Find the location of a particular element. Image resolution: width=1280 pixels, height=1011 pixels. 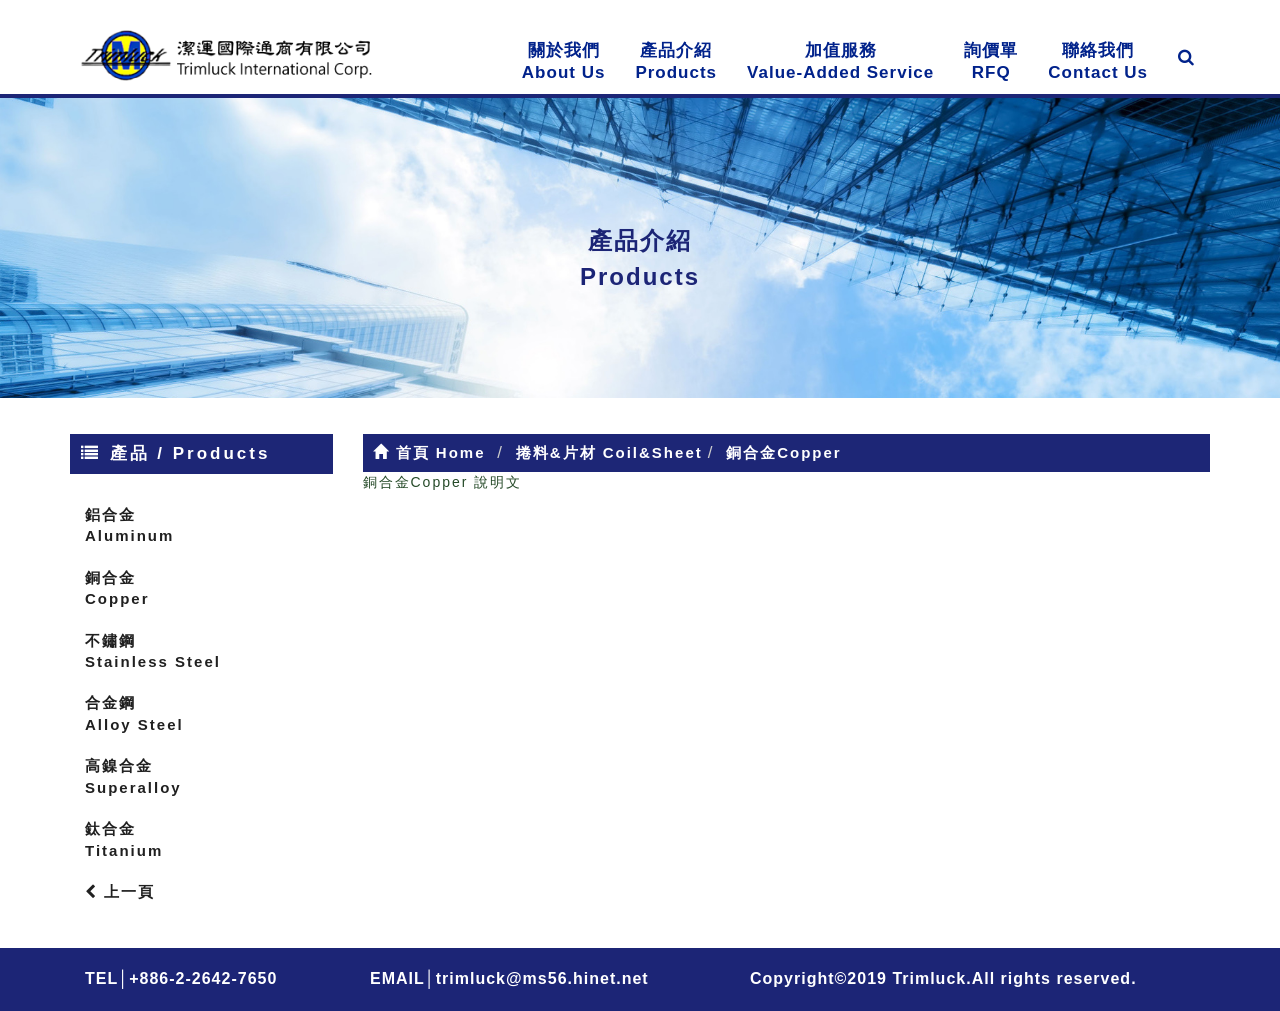

上一頁 is located at coordinates (120, 891).